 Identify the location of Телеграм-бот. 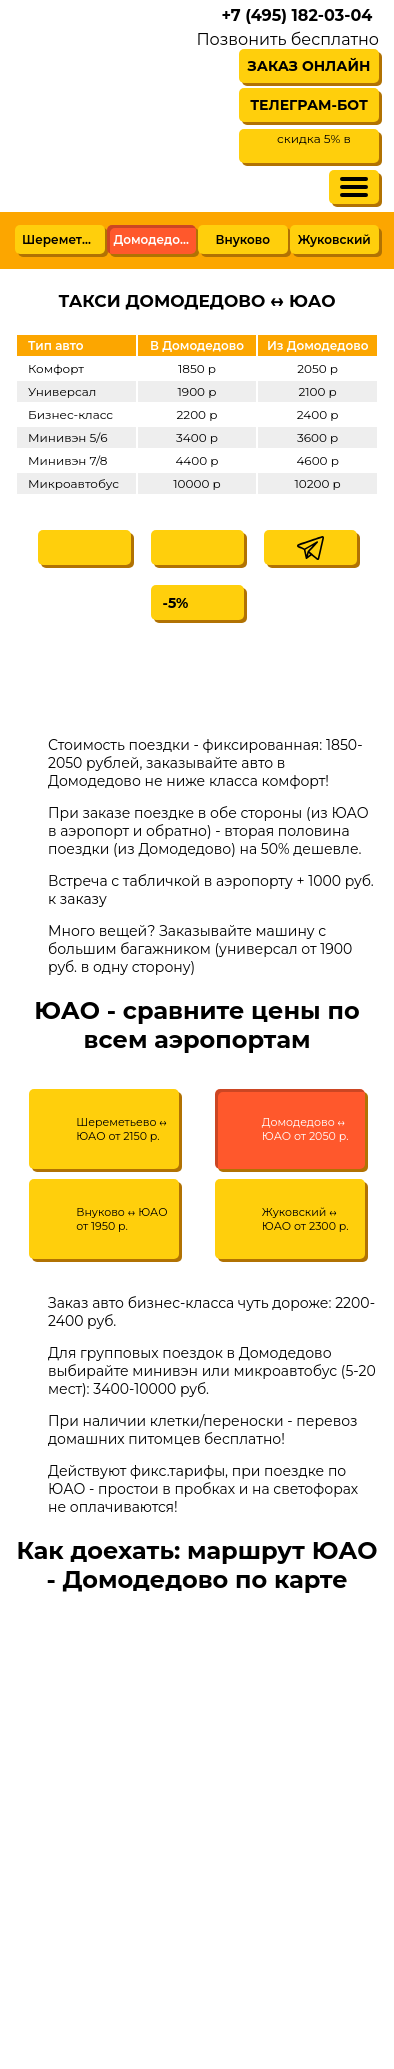
(309, 105).